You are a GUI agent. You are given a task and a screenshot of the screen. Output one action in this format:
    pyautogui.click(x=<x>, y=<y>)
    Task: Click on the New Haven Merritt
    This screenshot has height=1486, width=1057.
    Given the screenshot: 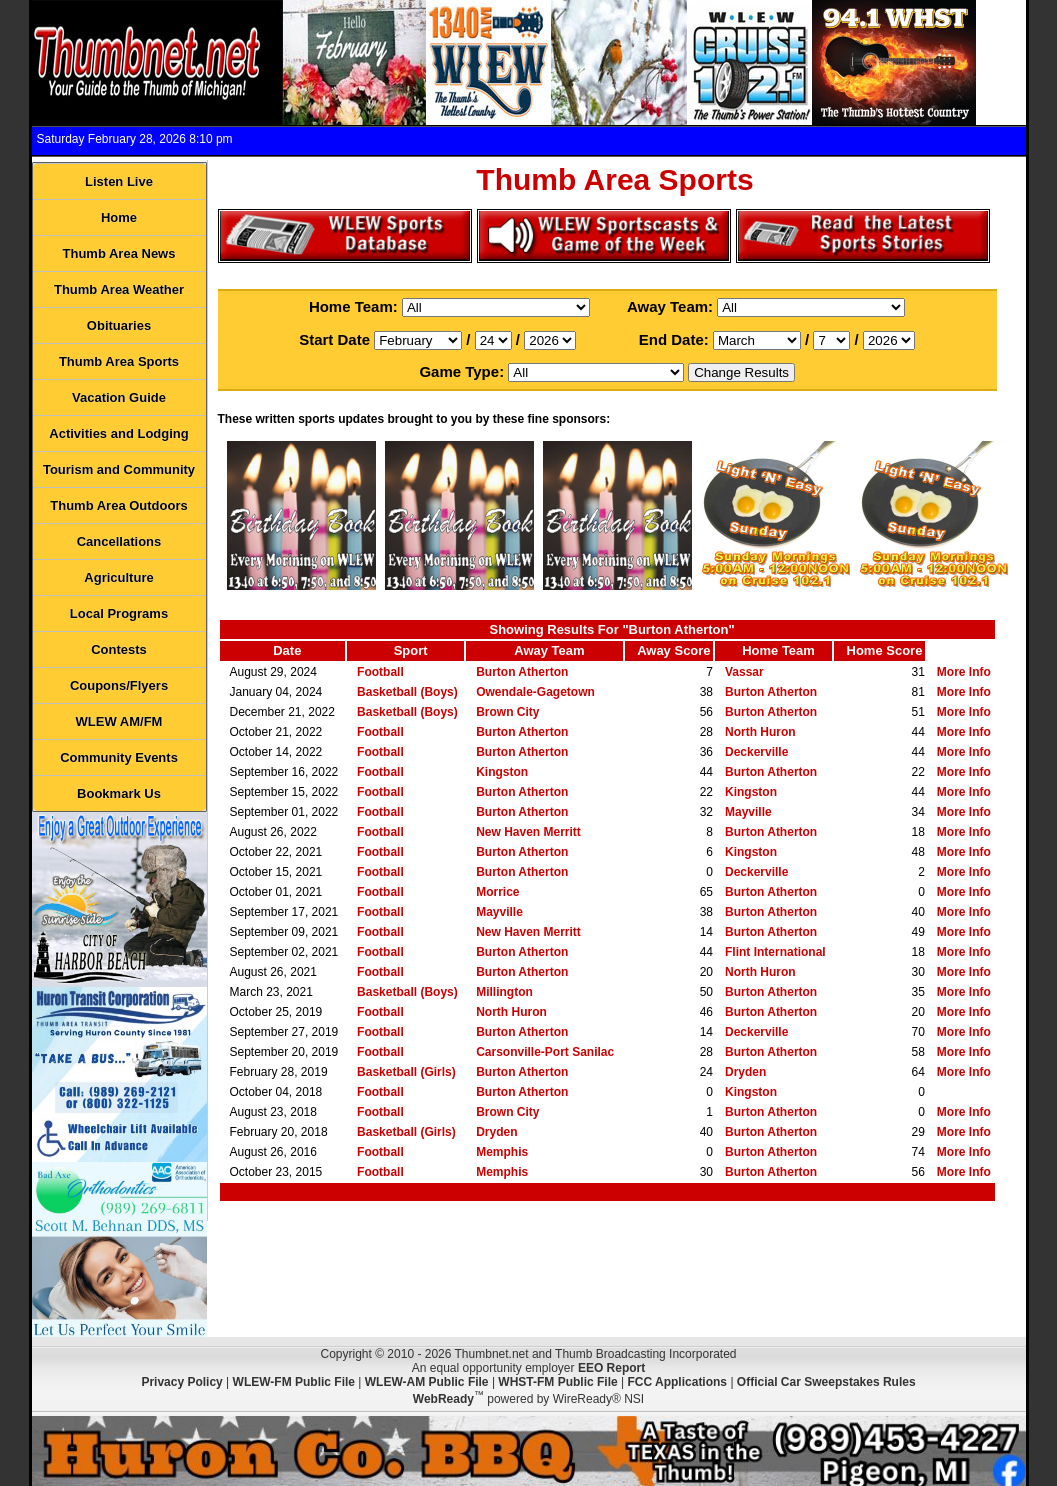 What is the action you would take?
    pyautogui.click(x=528, y=832)
    